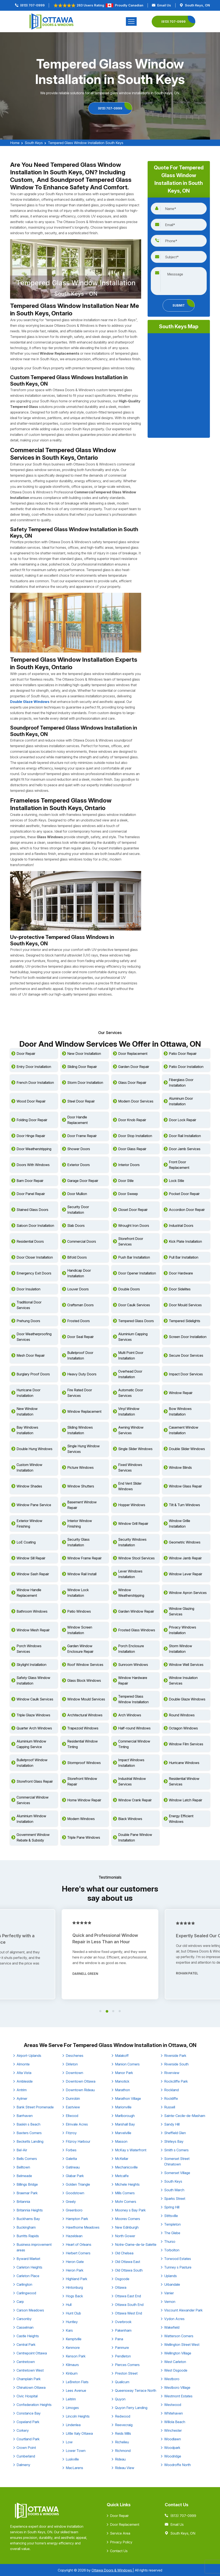 The width and height of the screenshot is (220, 2576). Describe the element at coordinates (26, 2344) in the screenshot. I see `Central Park` at that location.